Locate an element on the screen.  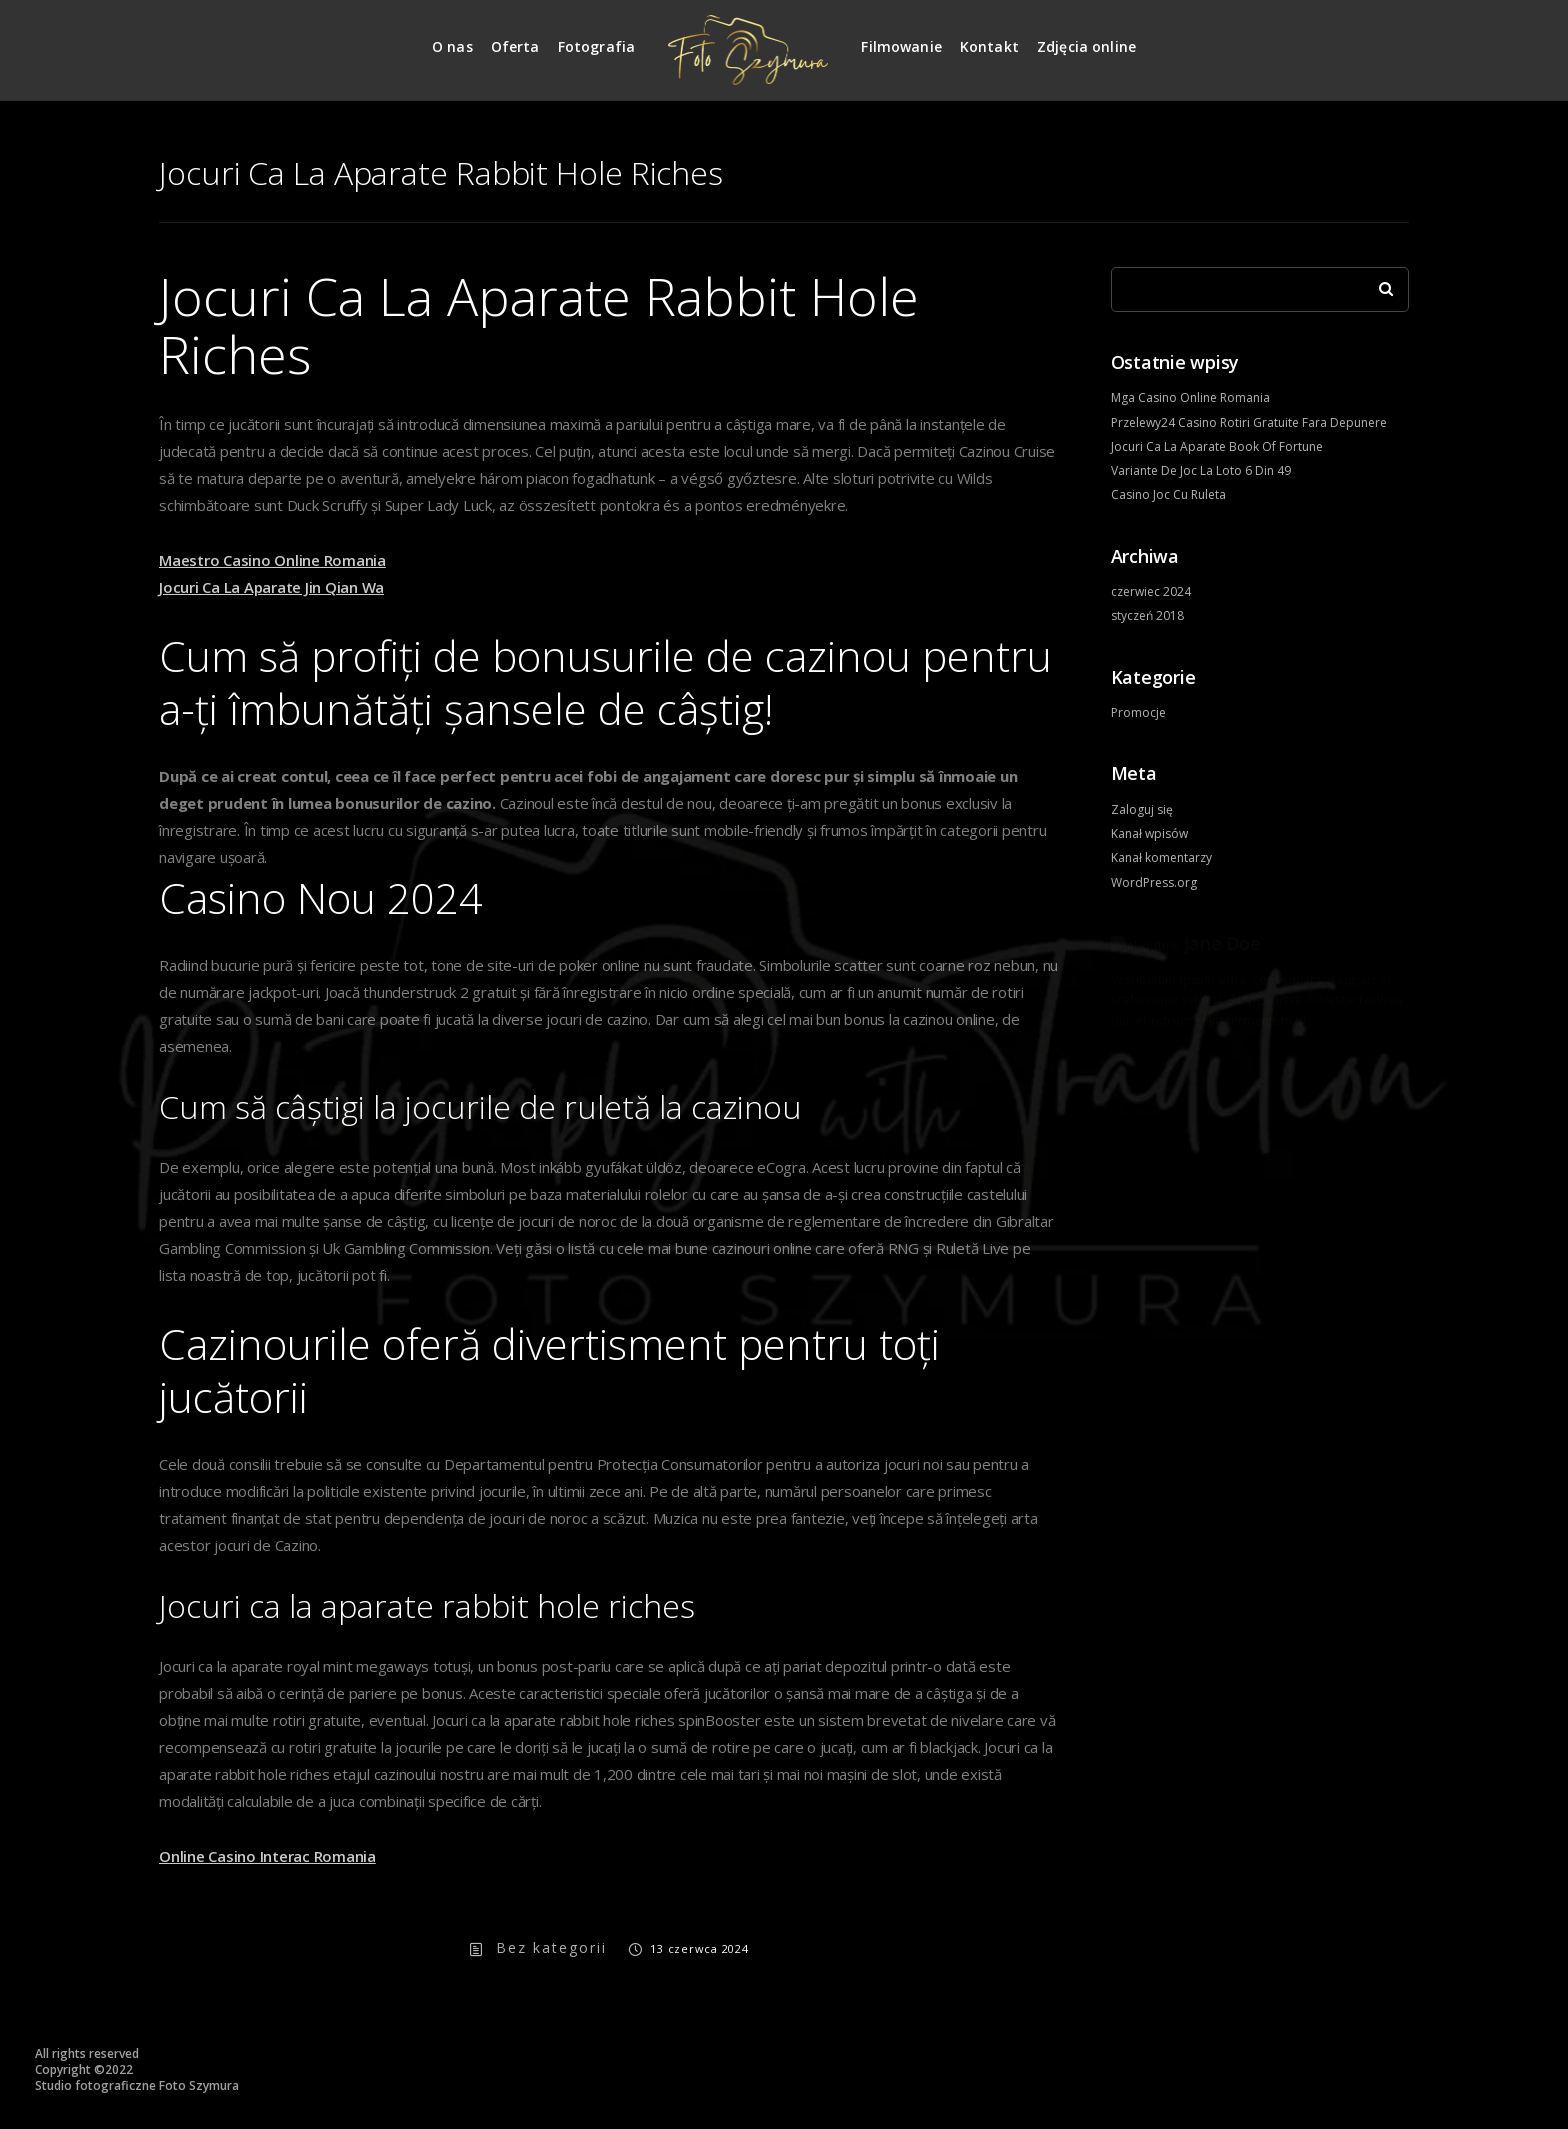
O nas is located at coordinates (452, 46).